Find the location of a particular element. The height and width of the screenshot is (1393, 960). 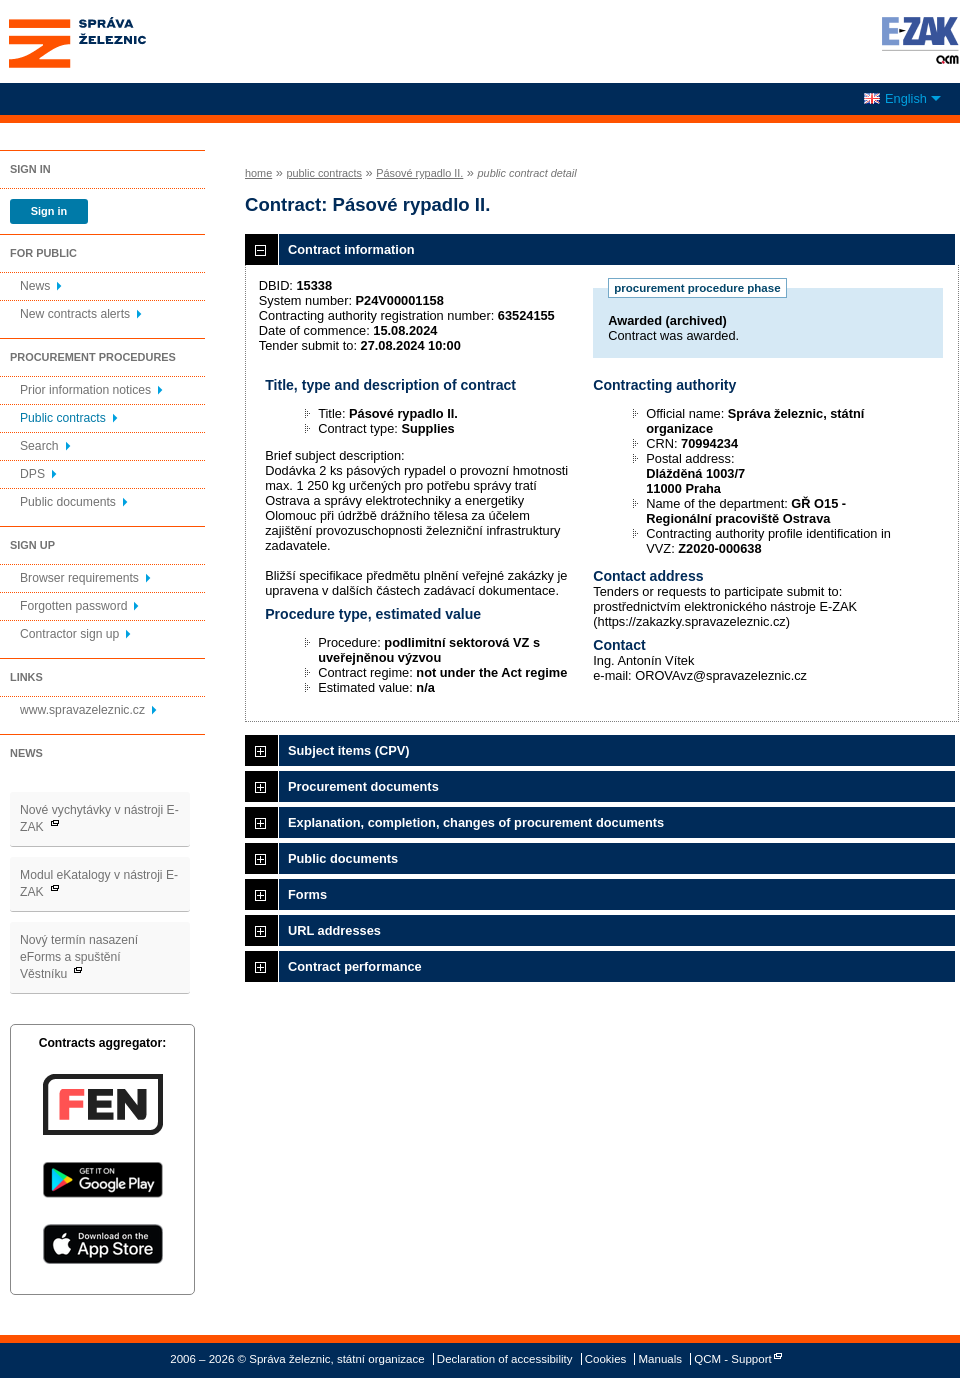

Explanation, completion, changes of procurement documents is located at coordinates (476, 822).